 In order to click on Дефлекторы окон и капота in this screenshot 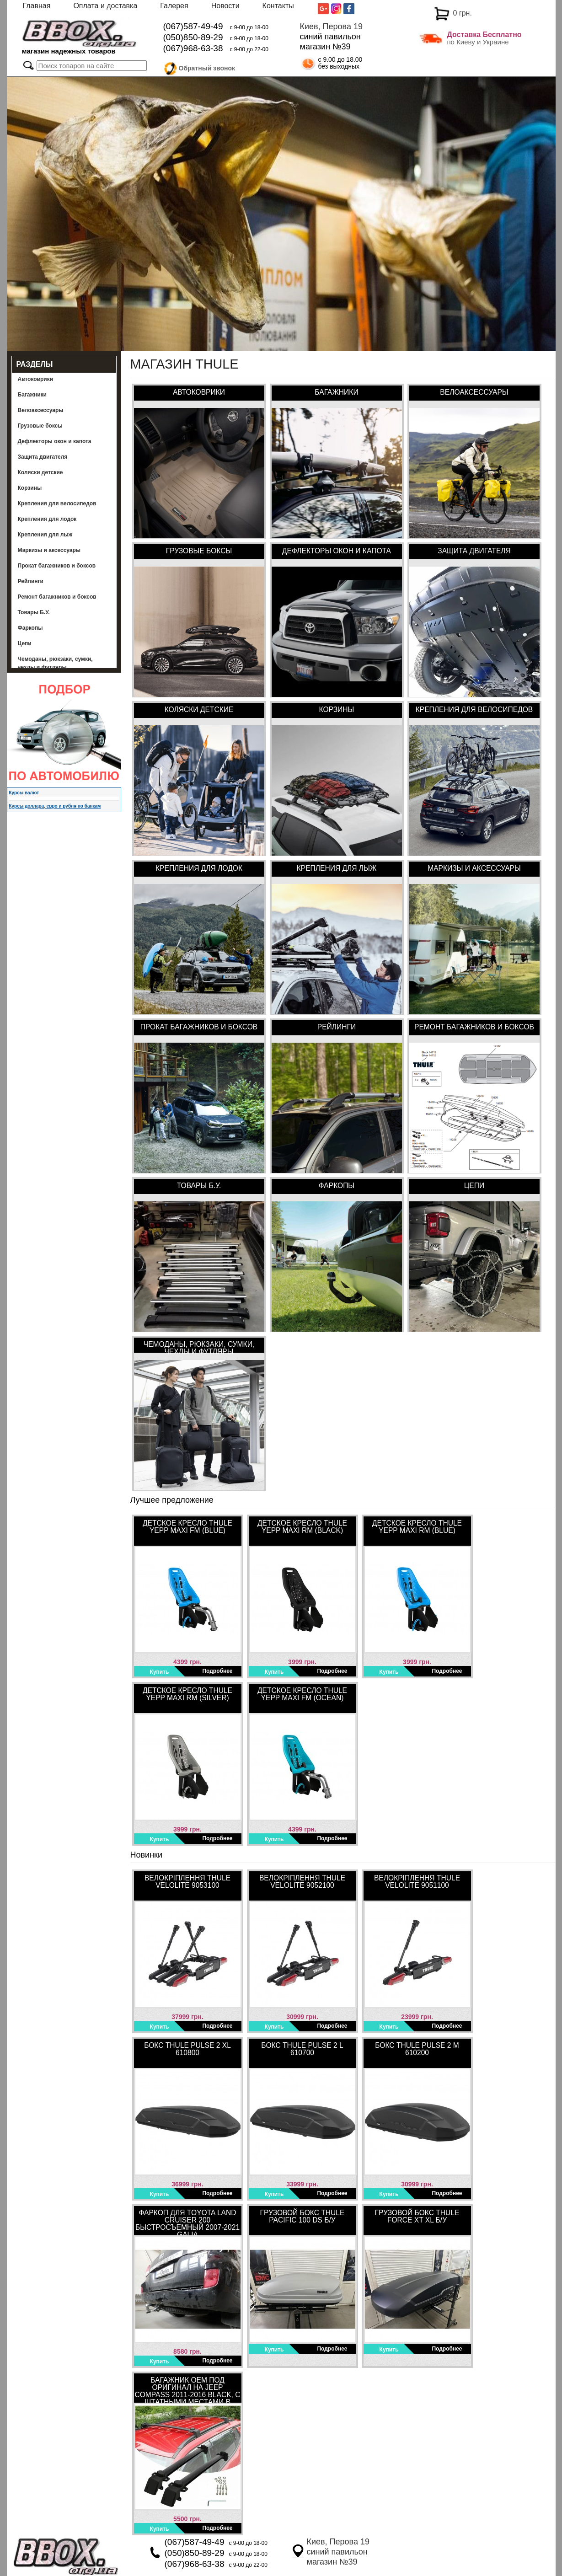, I will do `click(54, 441)`.